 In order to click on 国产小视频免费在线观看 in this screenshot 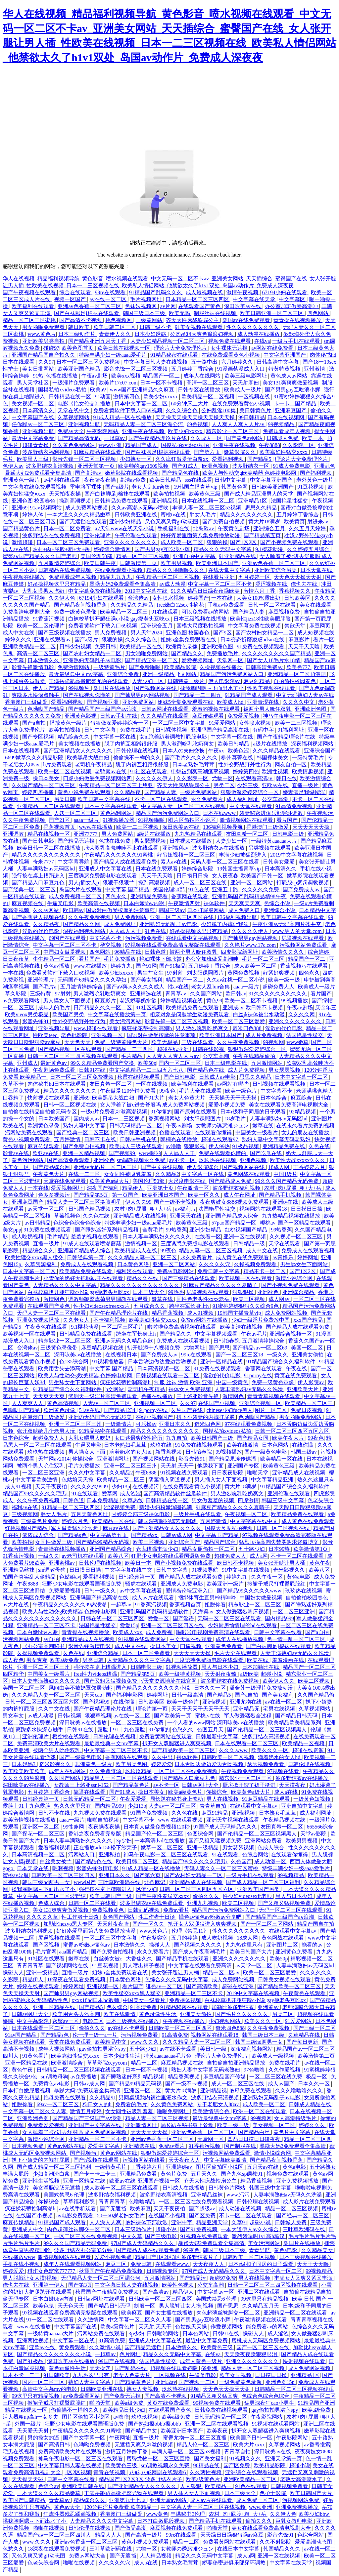, I will do `click(290, 542)`.